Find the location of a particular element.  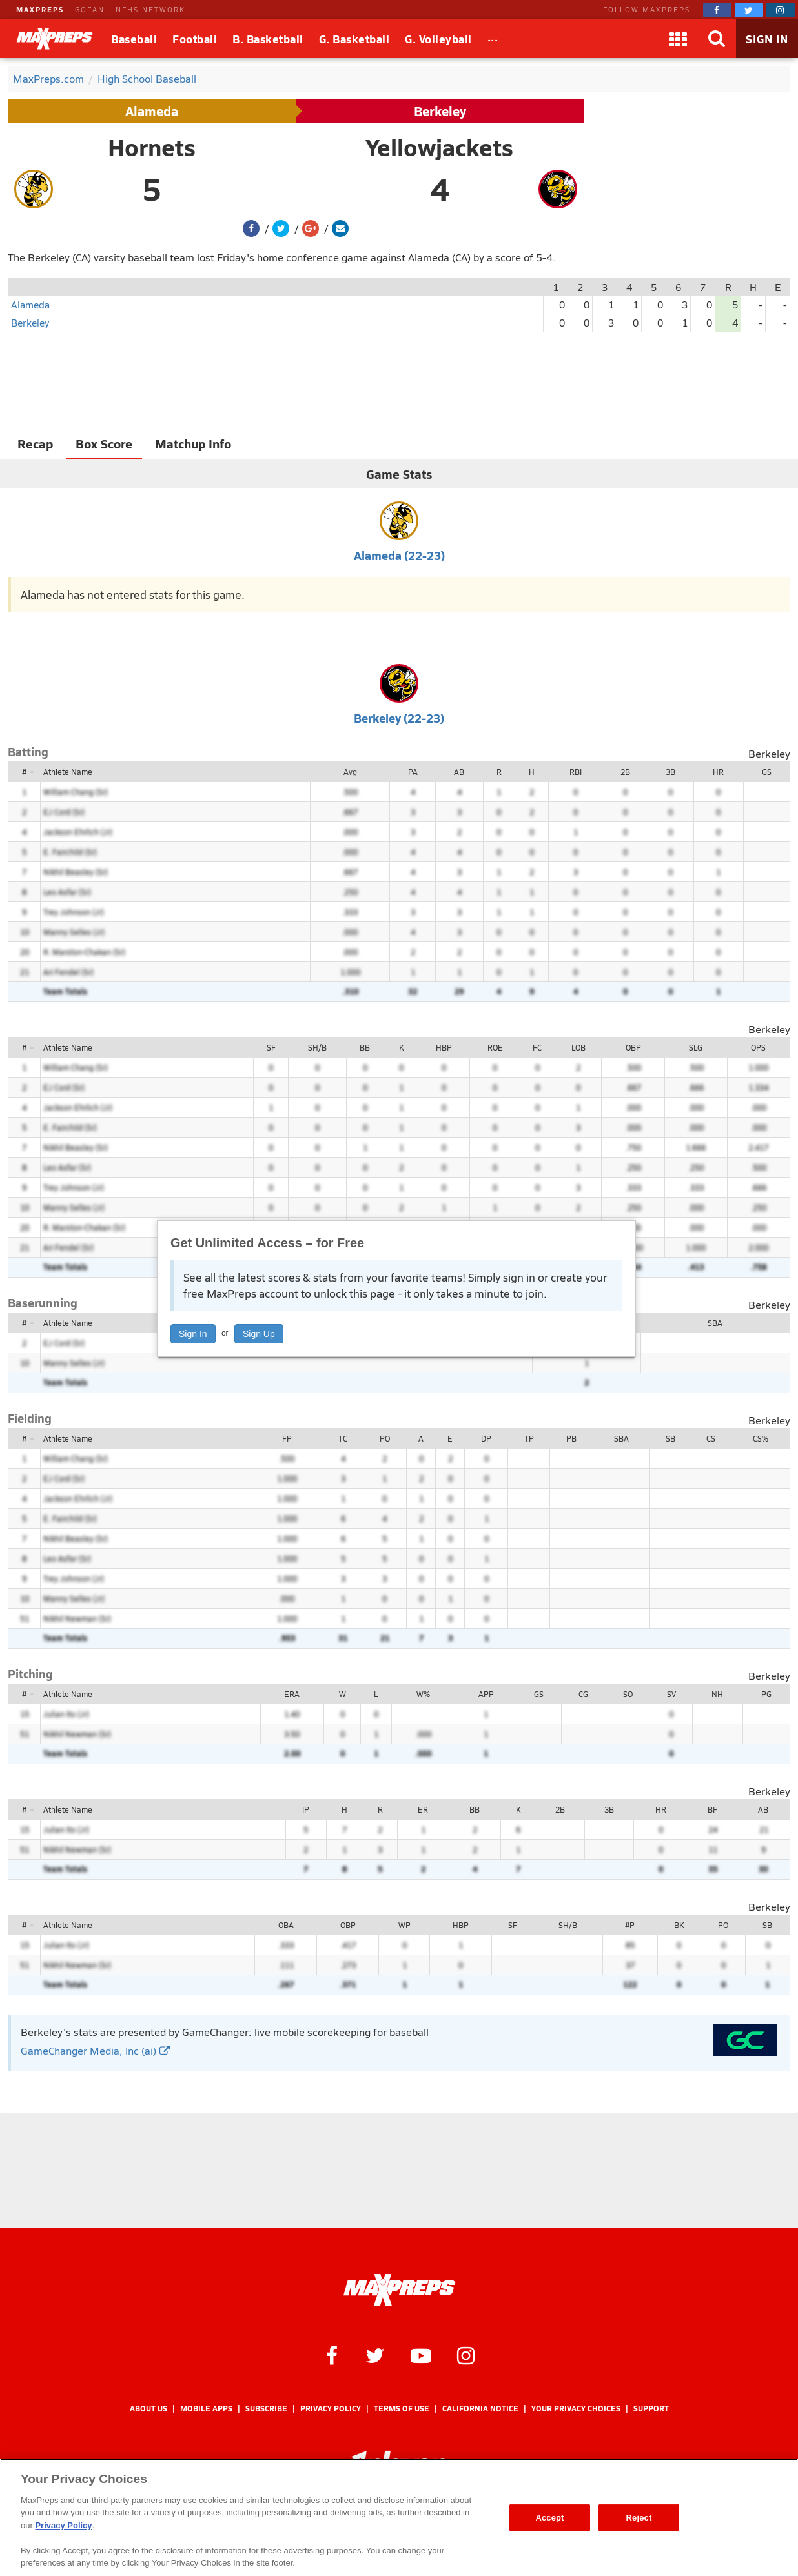

[Search] is located at coordinates (716, 38).